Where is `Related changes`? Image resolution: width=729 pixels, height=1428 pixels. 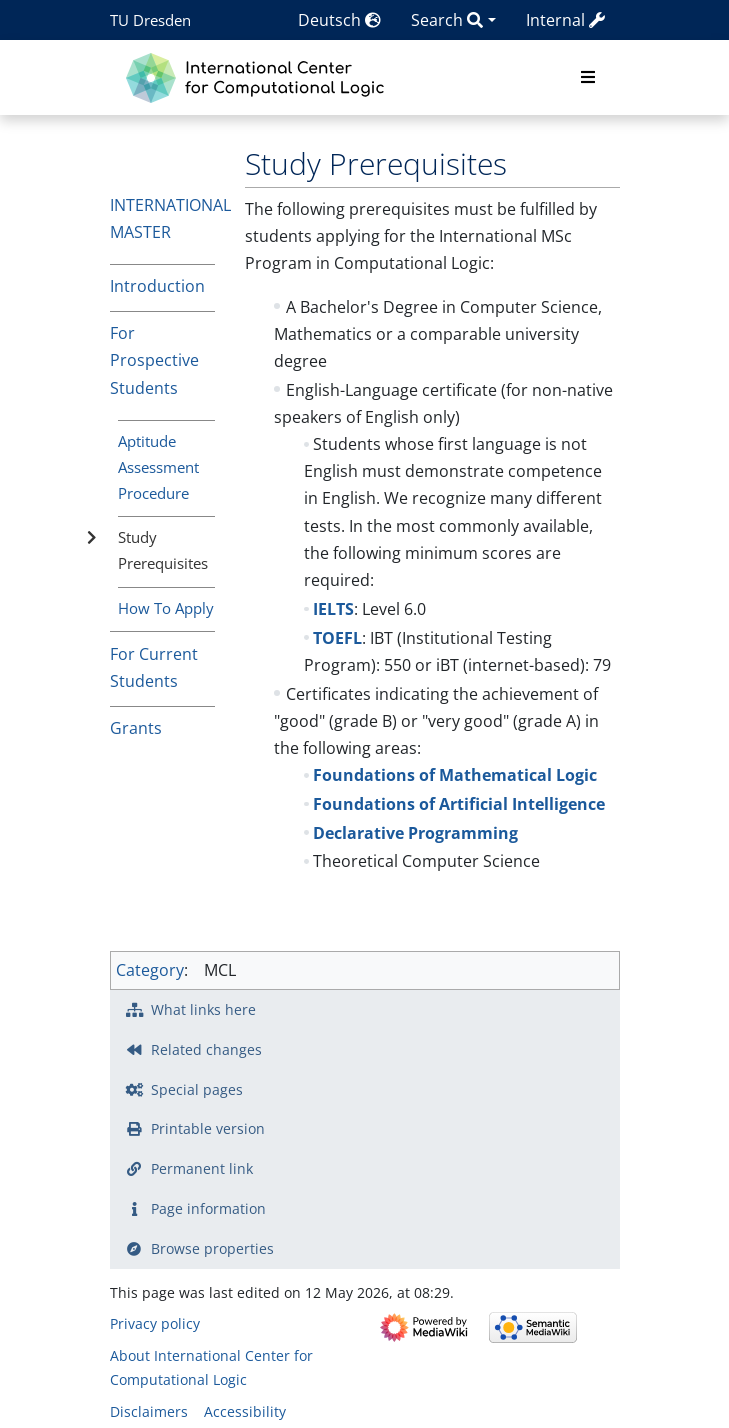 Related changes is located at coordinates (206, 1049).